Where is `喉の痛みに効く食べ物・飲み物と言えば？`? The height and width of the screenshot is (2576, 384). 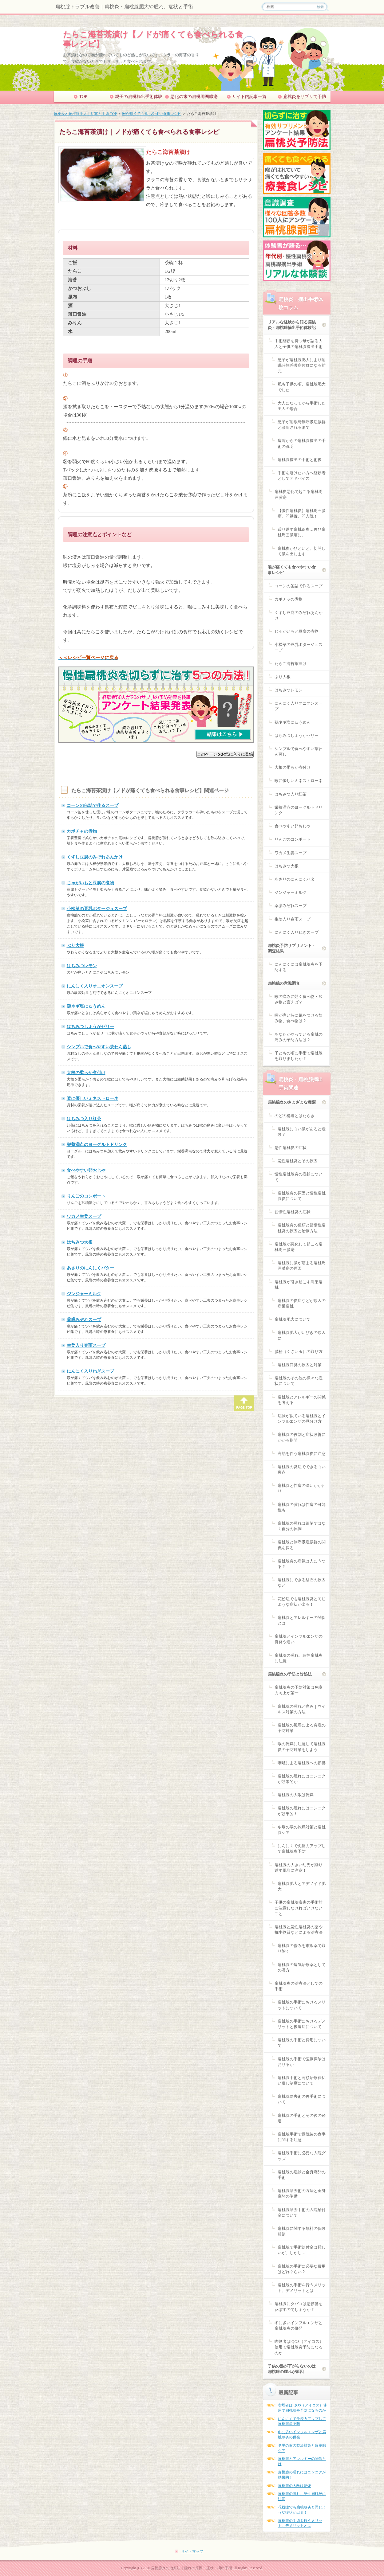 喉の痛みに効く食べ物・飲み物と言えば？ is located at coordinates (299, 999).